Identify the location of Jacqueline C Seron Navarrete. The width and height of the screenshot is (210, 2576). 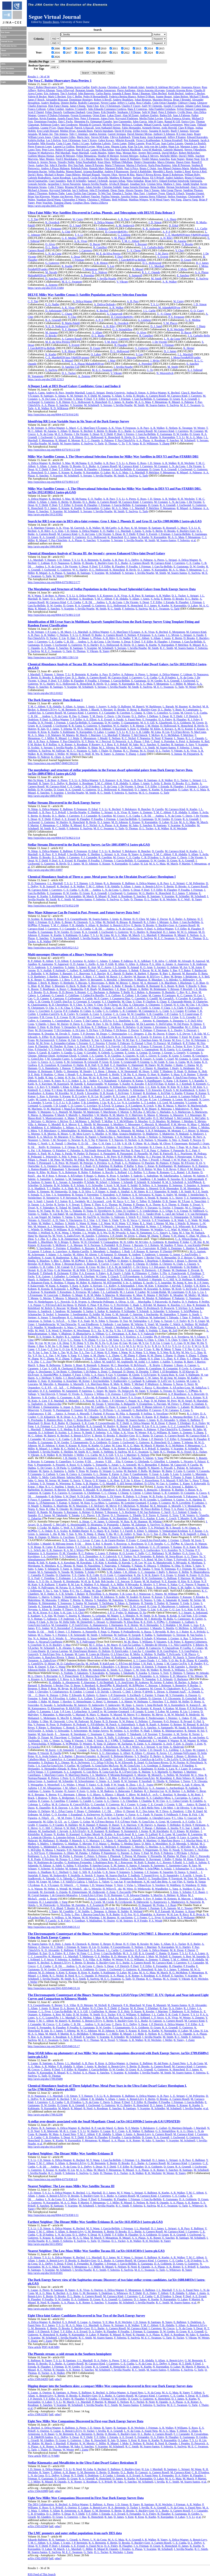
(64, 184).